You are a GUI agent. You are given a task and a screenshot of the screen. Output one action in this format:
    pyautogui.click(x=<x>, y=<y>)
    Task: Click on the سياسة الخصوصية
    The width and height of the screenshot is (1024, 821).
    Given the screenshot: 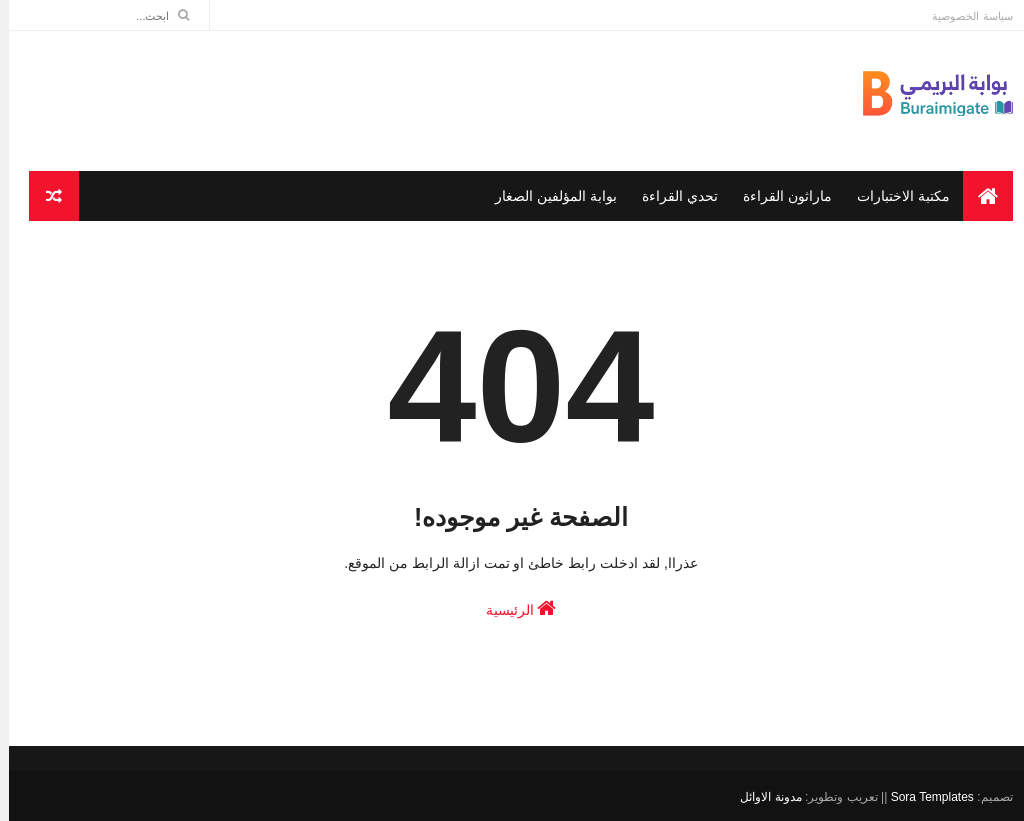 What is the action you would take?
    pyautogui.click(x=963, y=16)
    